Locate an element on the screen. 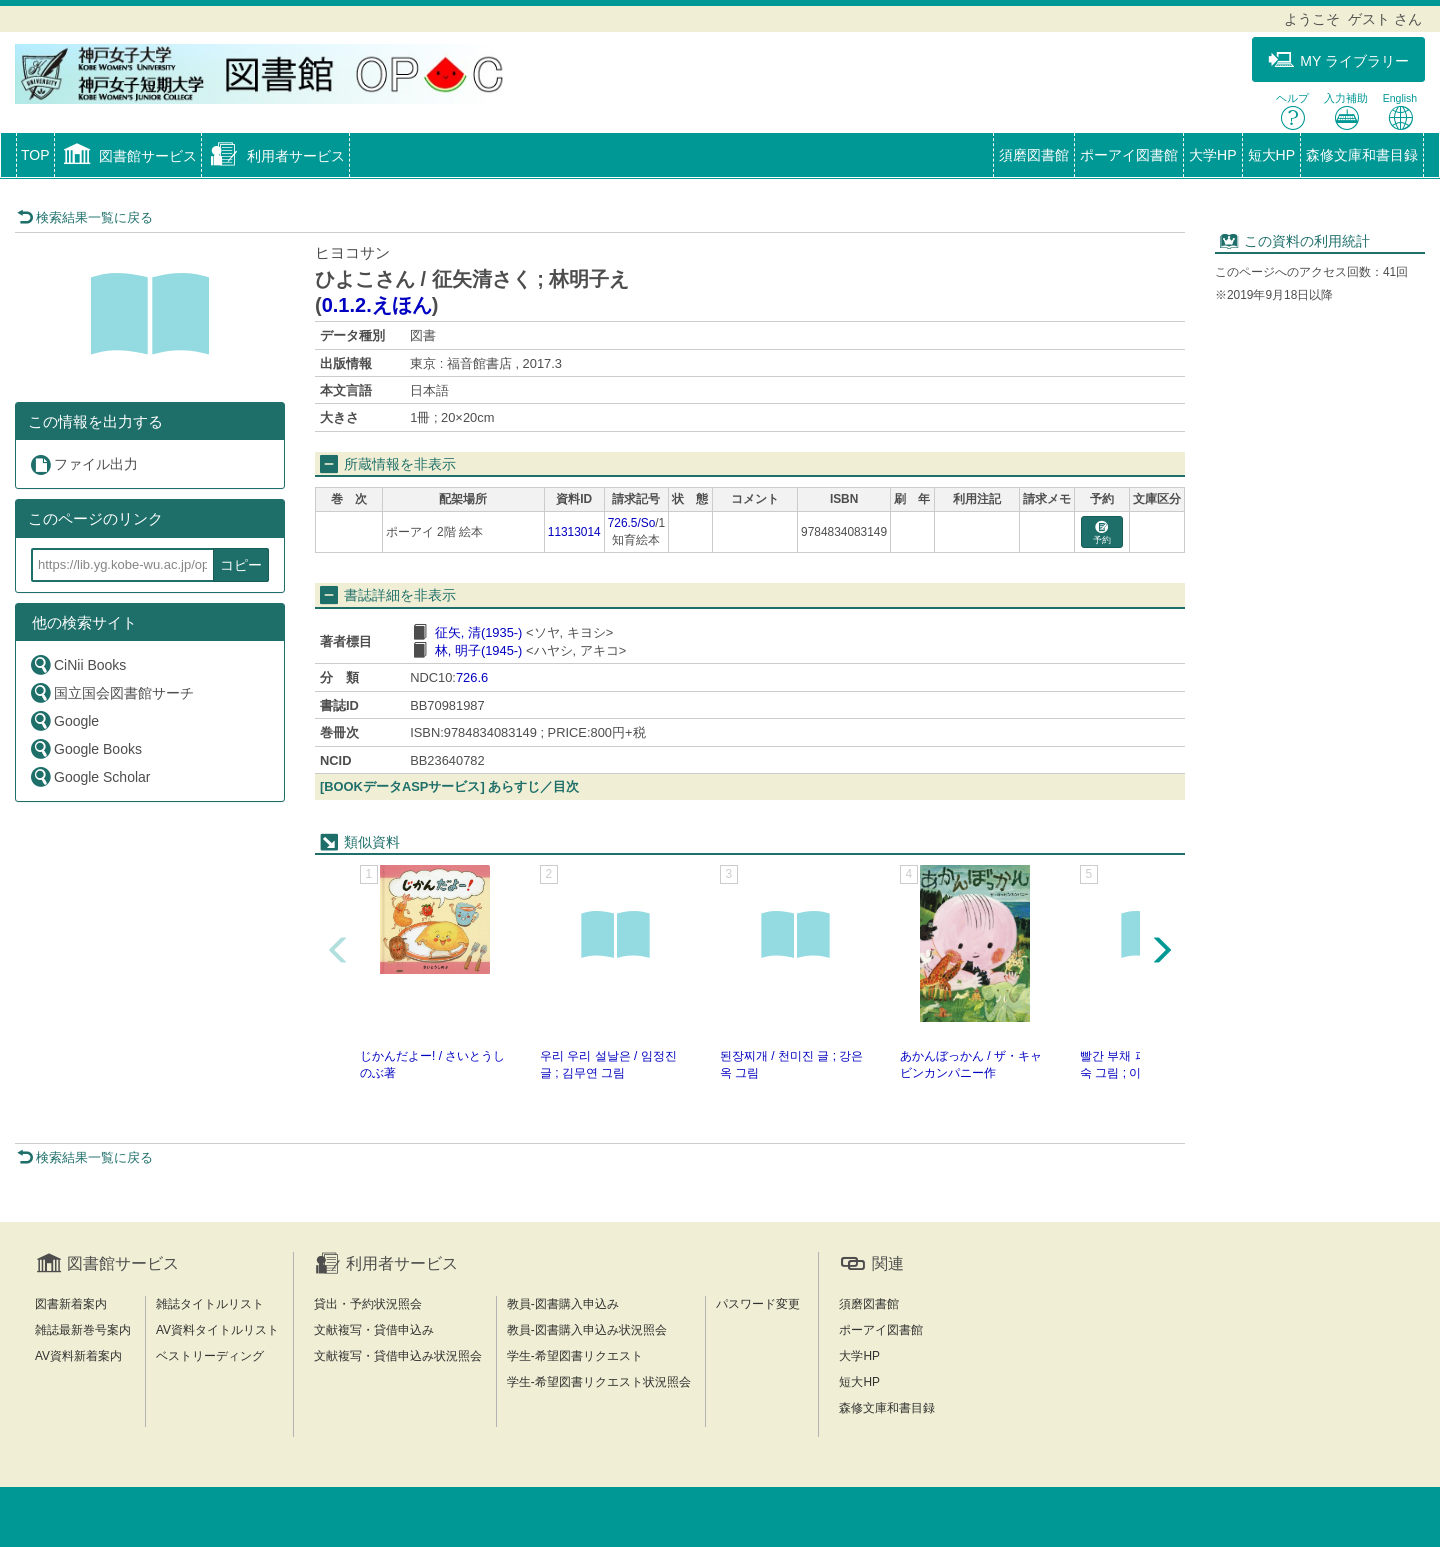  文献複写・貸借申込み状況照会 is located at coordinates (398, 1356).